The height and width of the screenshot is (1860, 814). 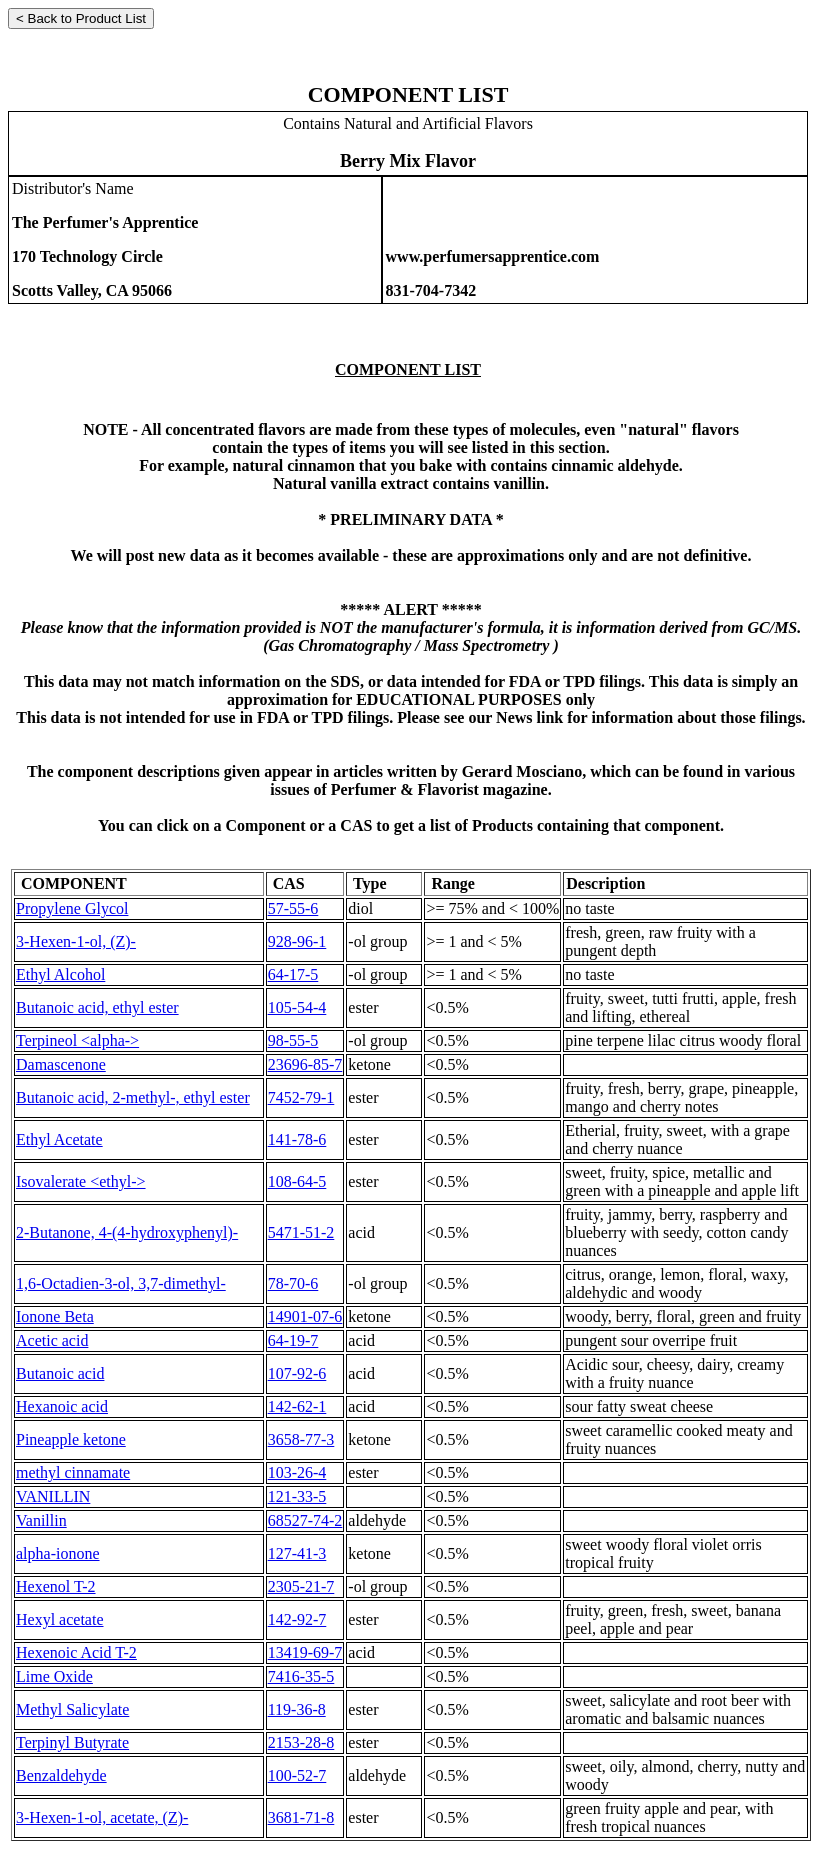 What do you see at coordinates (61, 1775) in the screenshot?
I see `Benzaldehyde` at bounding box center [61, 1775].